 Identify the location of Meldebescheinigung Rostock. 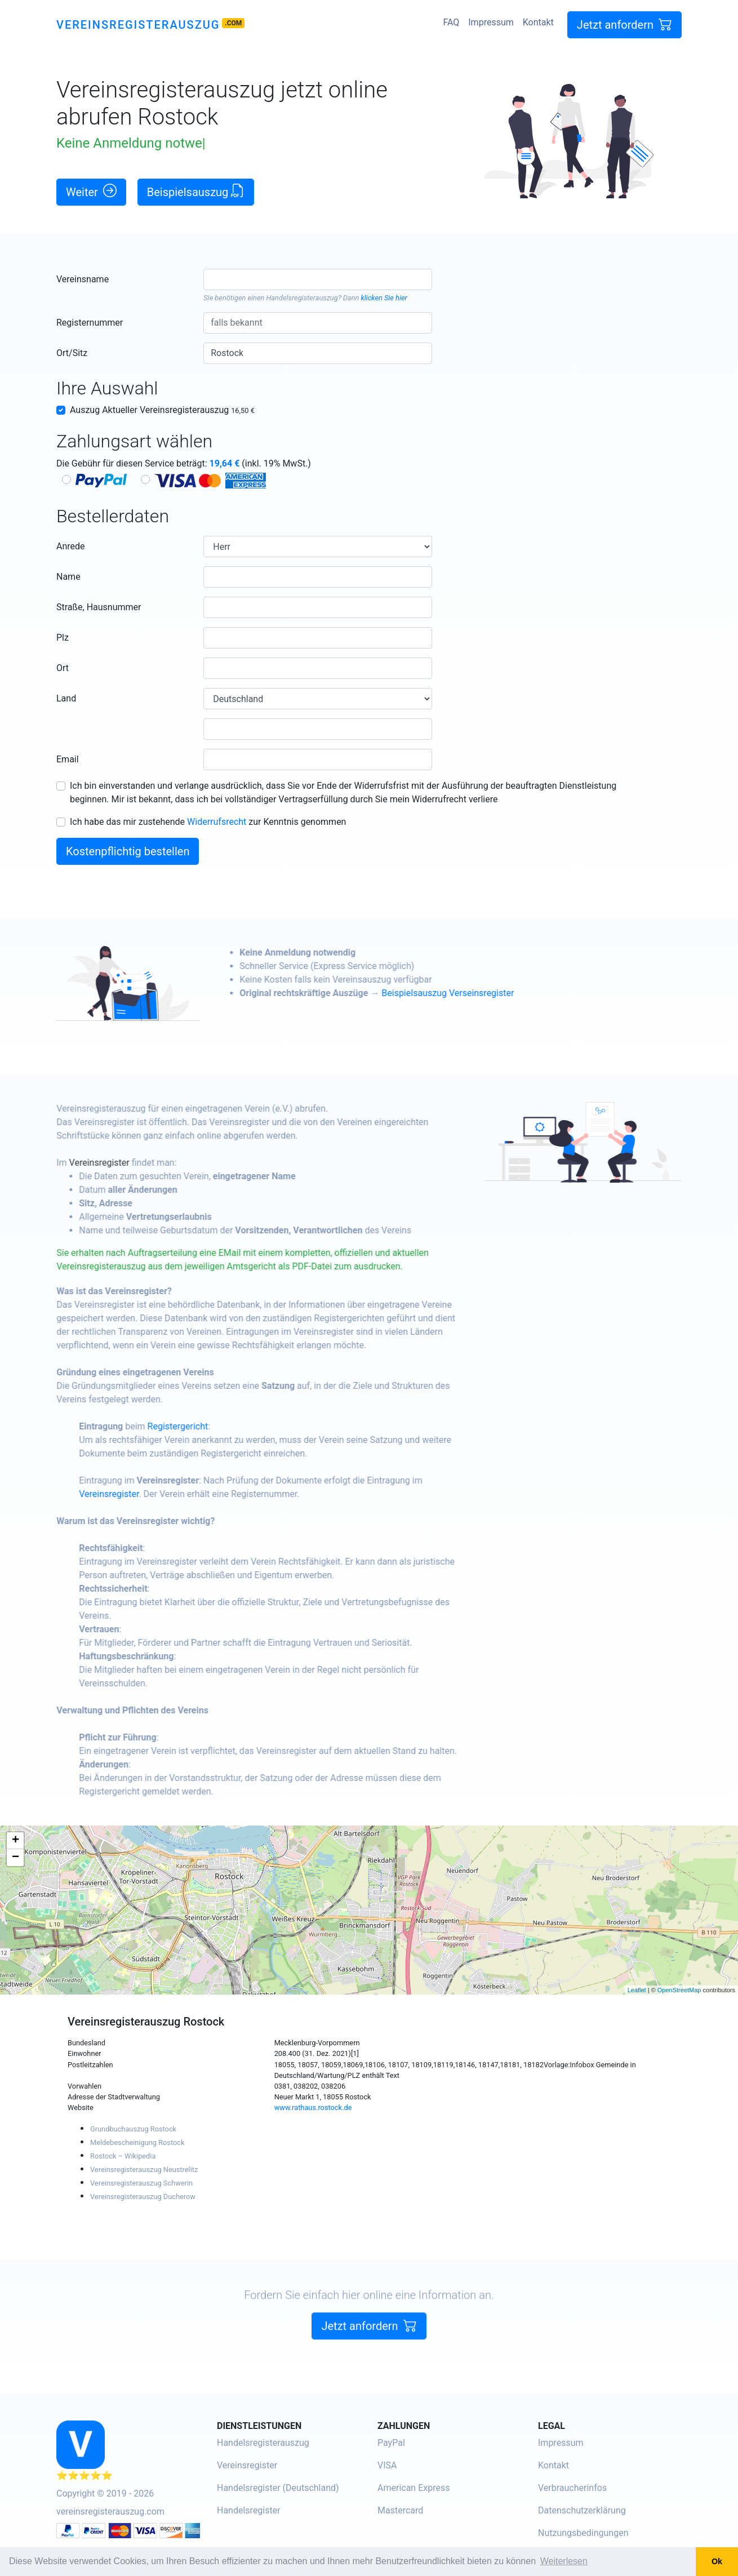
(137, 2142).